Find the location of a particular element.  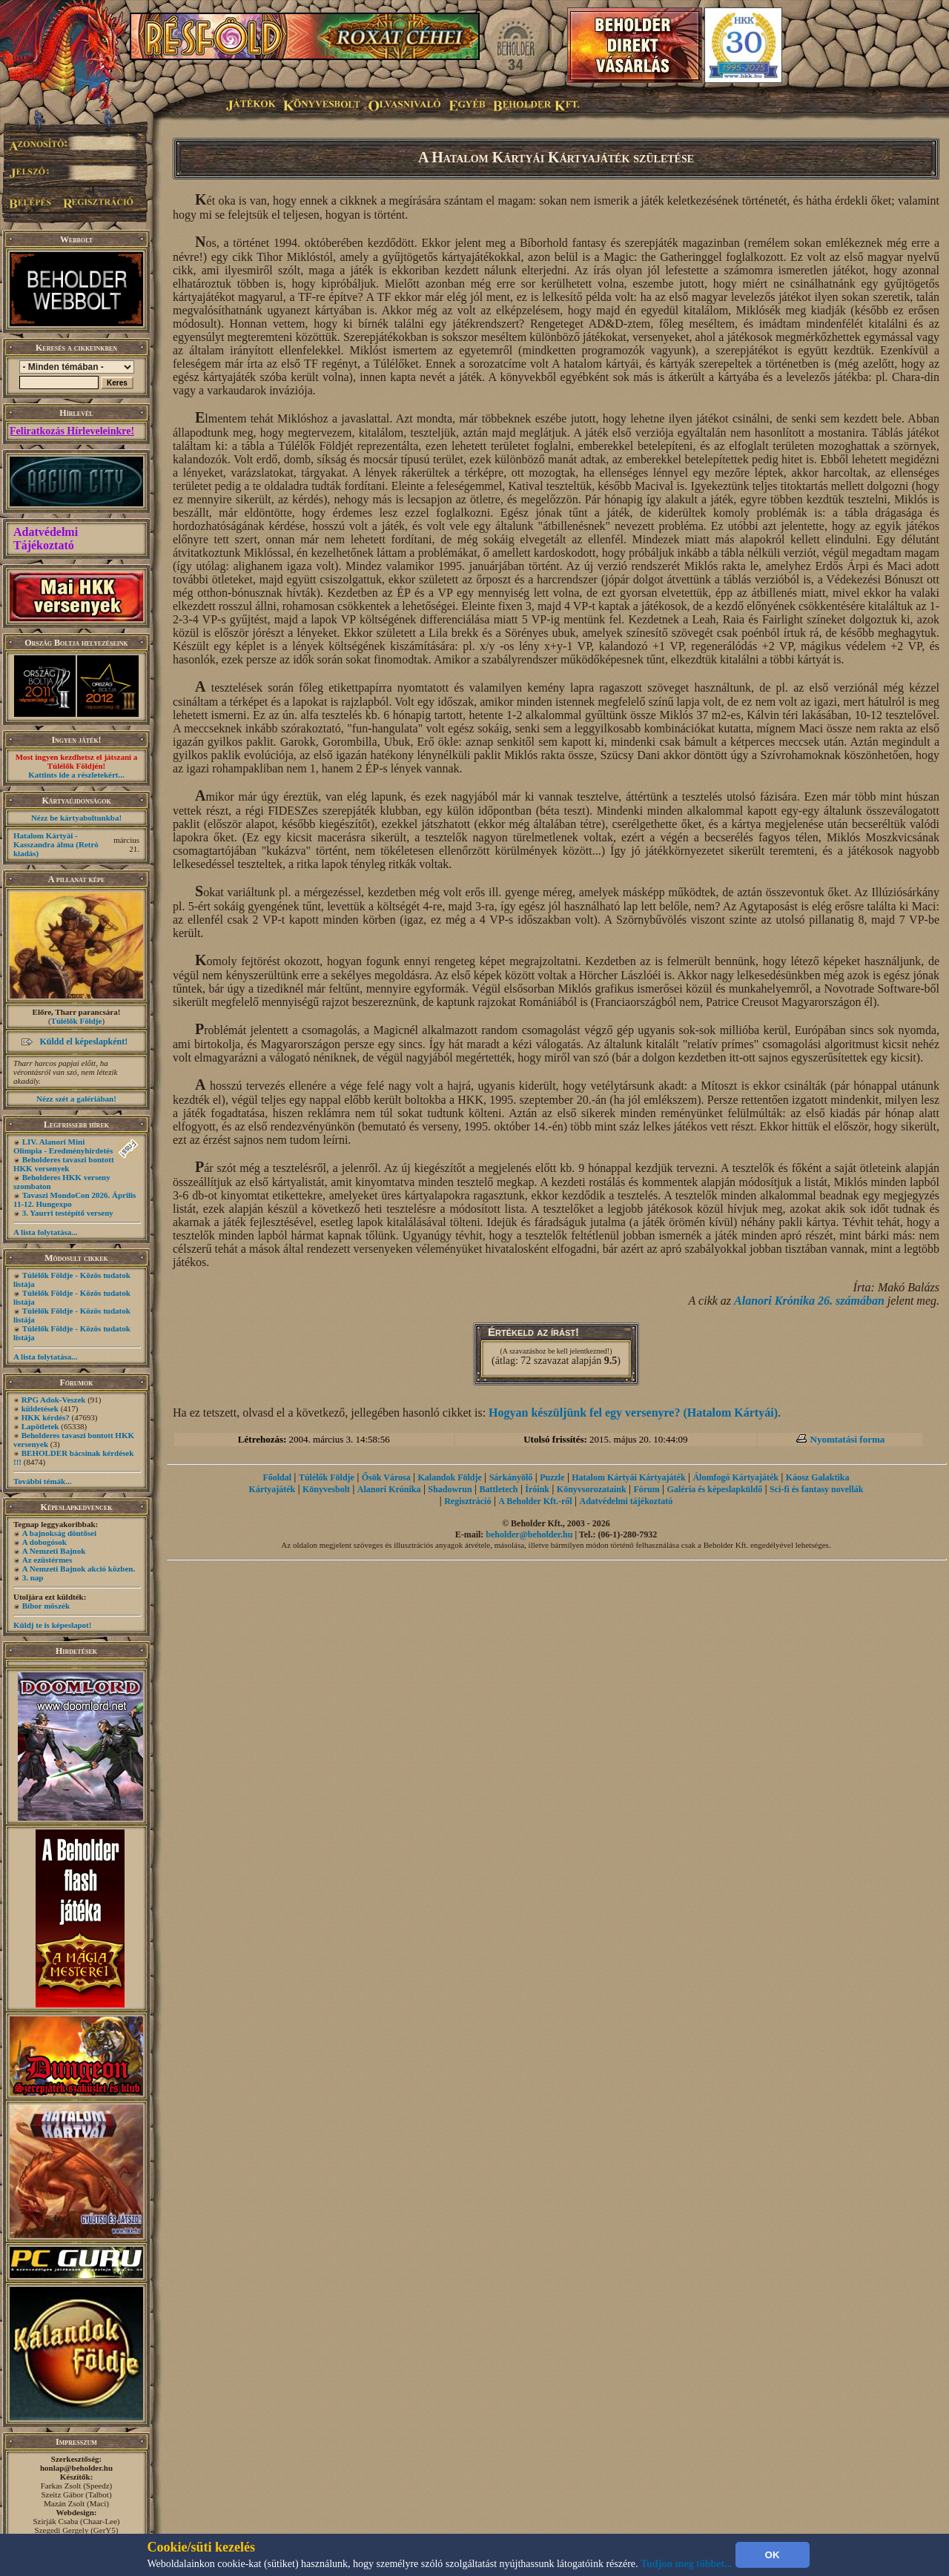

A Beholder Kft.-ről is located at coordinates (535, 1501).